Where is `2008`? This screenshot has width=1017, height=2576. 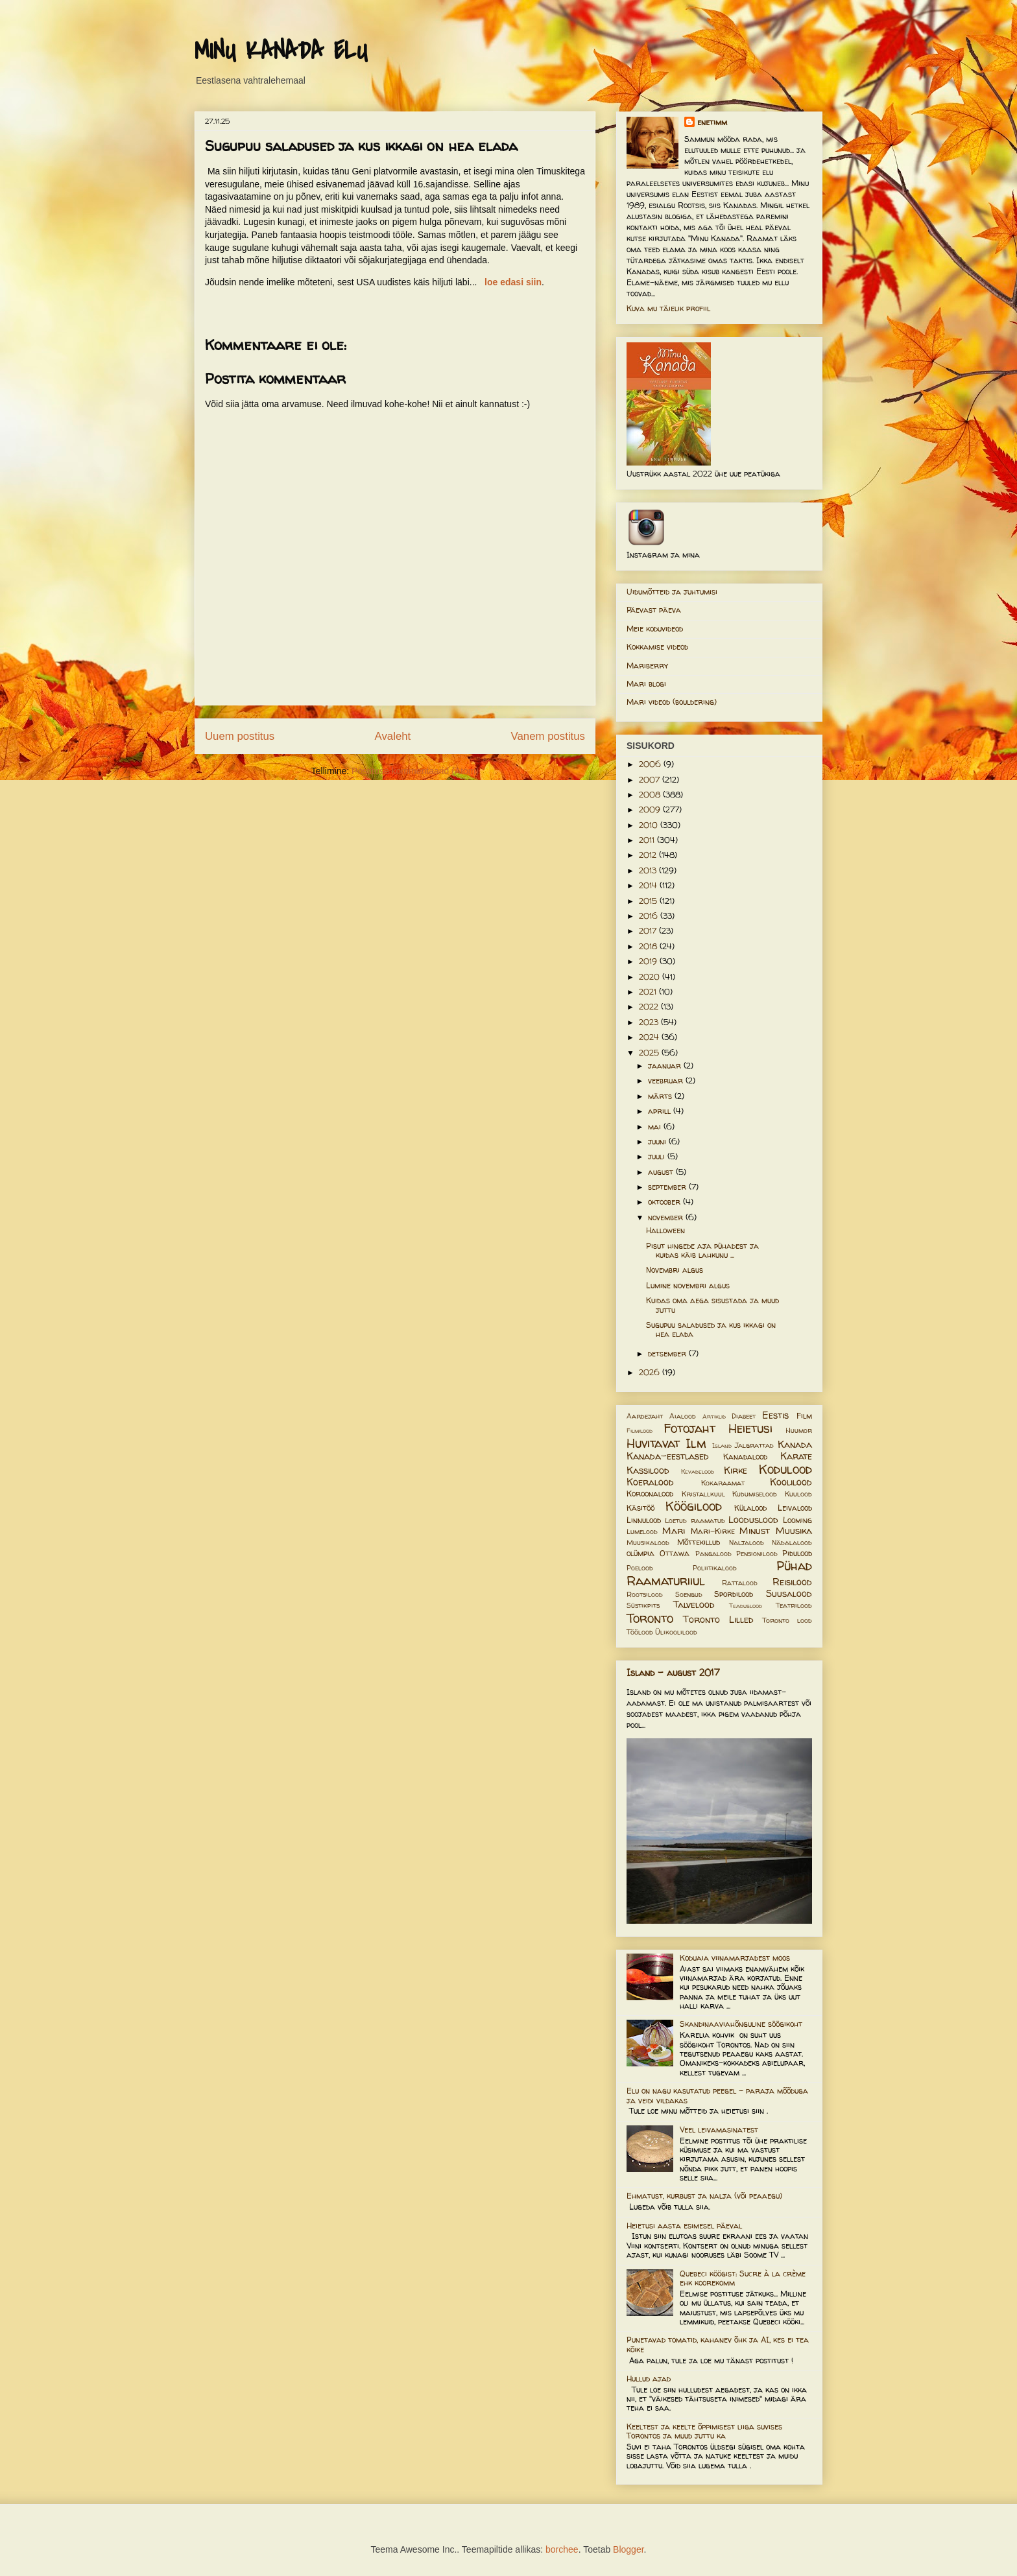 2008 is located at coordinates (651, 794).